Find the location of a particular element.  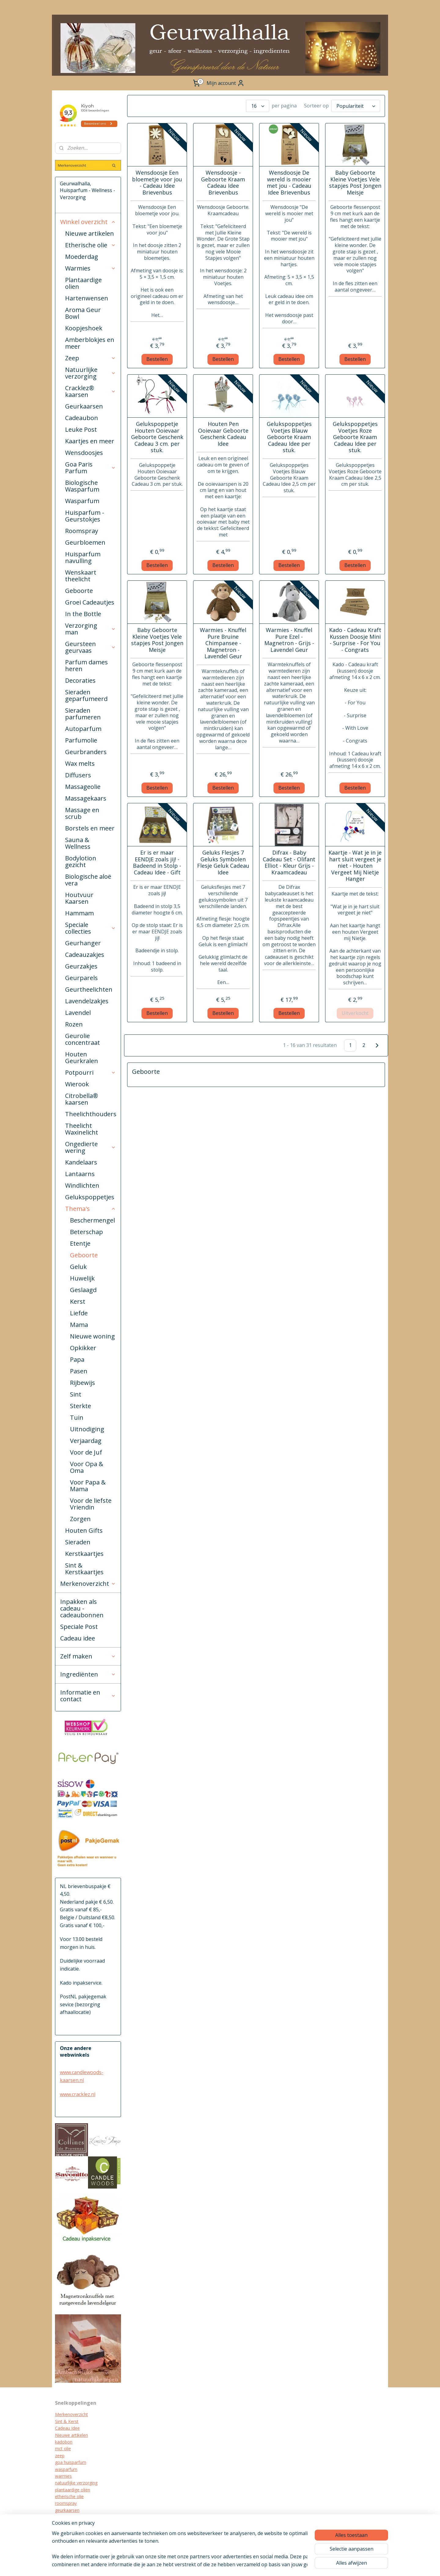

Kerstkaartjes is located at coordinates (84, 1554).